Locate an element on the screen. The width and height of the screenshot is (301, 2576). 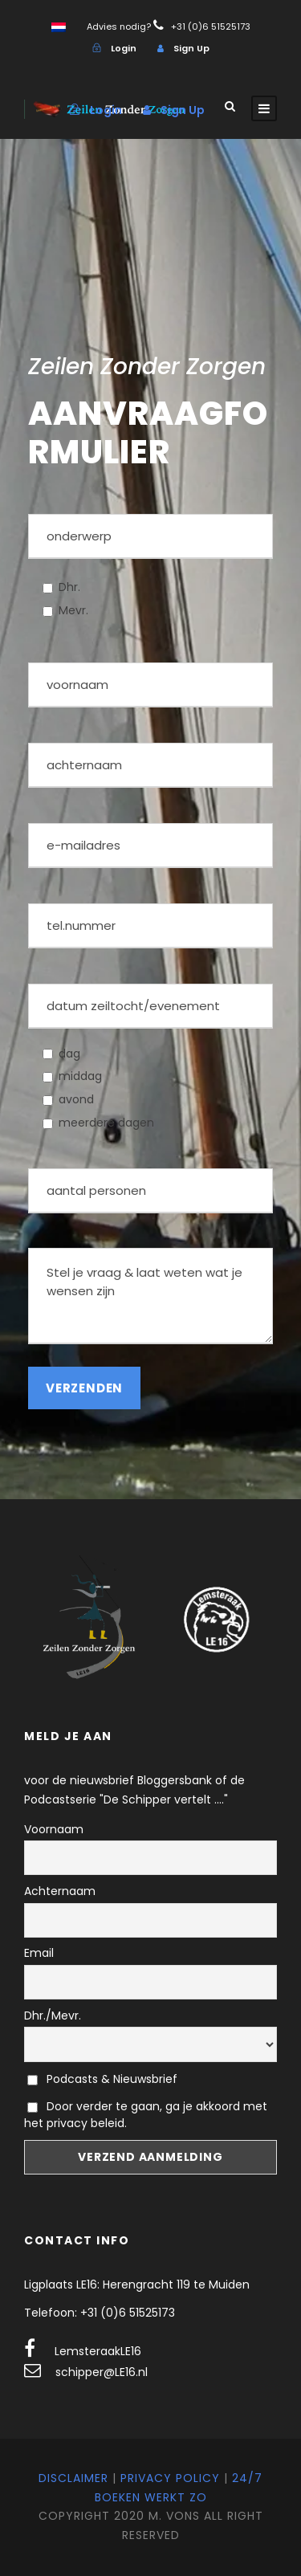
Disclaimer is located at coordinates (73, 2478).